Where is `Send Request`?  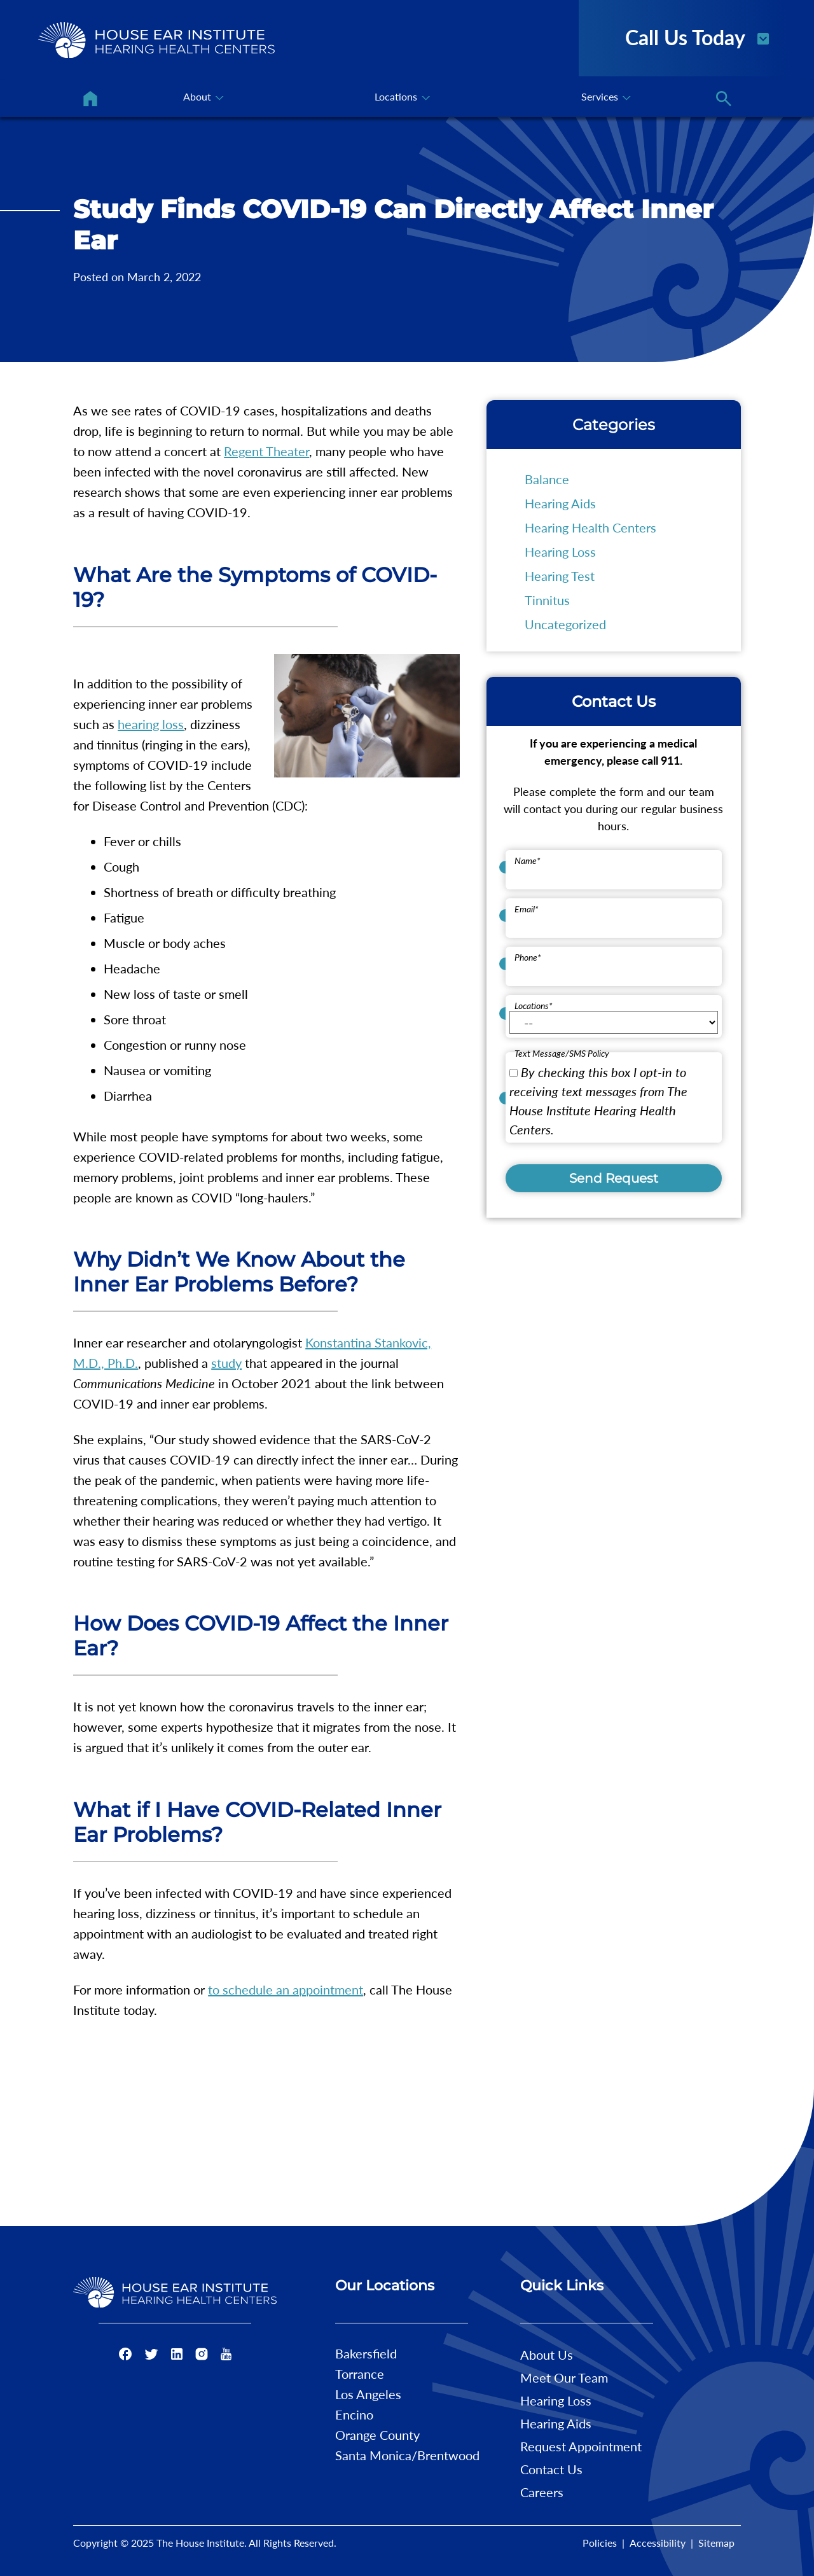
Send Request is located at coordinates (613, 1178).